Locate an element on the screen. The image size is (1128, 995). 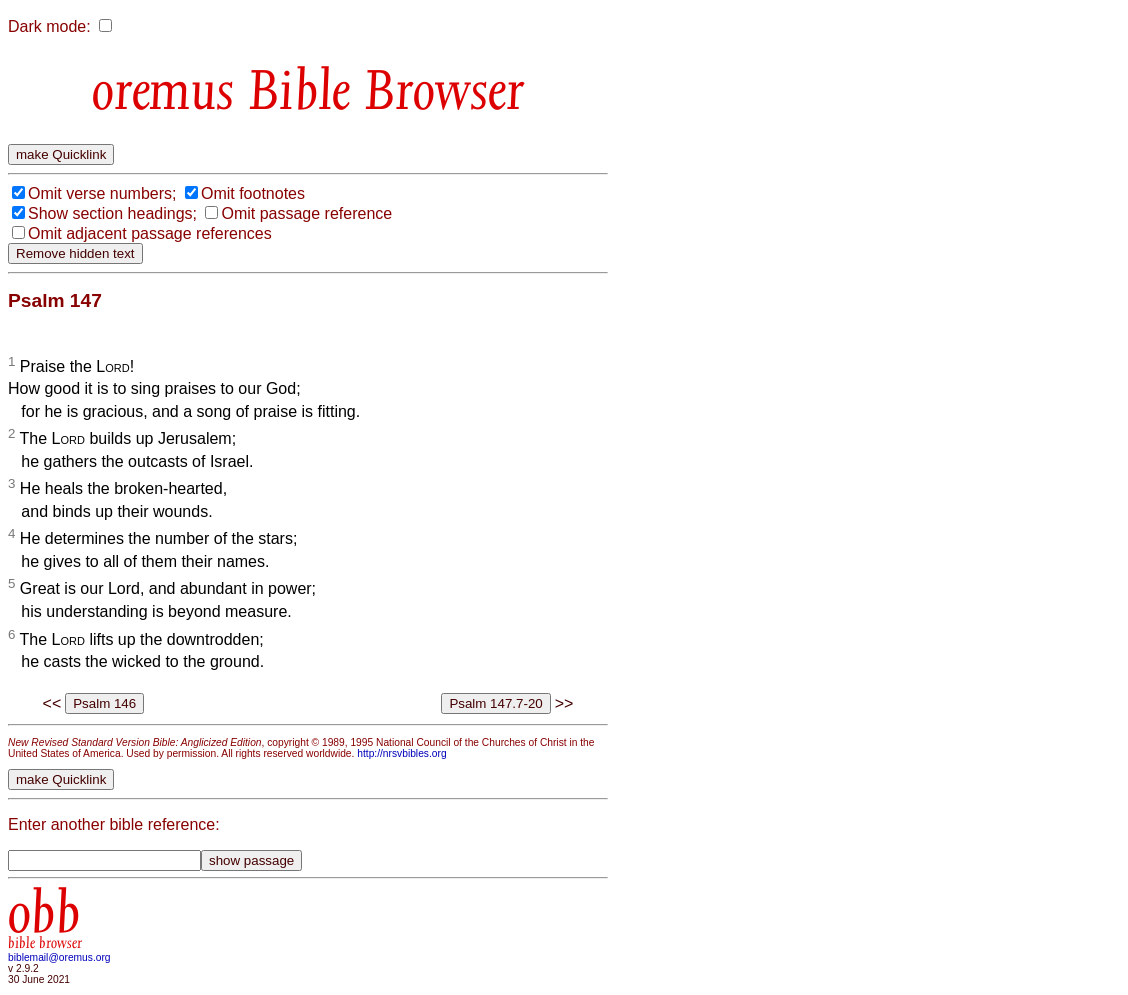
Omit verse numbers; is located at coordinates (102, 193).